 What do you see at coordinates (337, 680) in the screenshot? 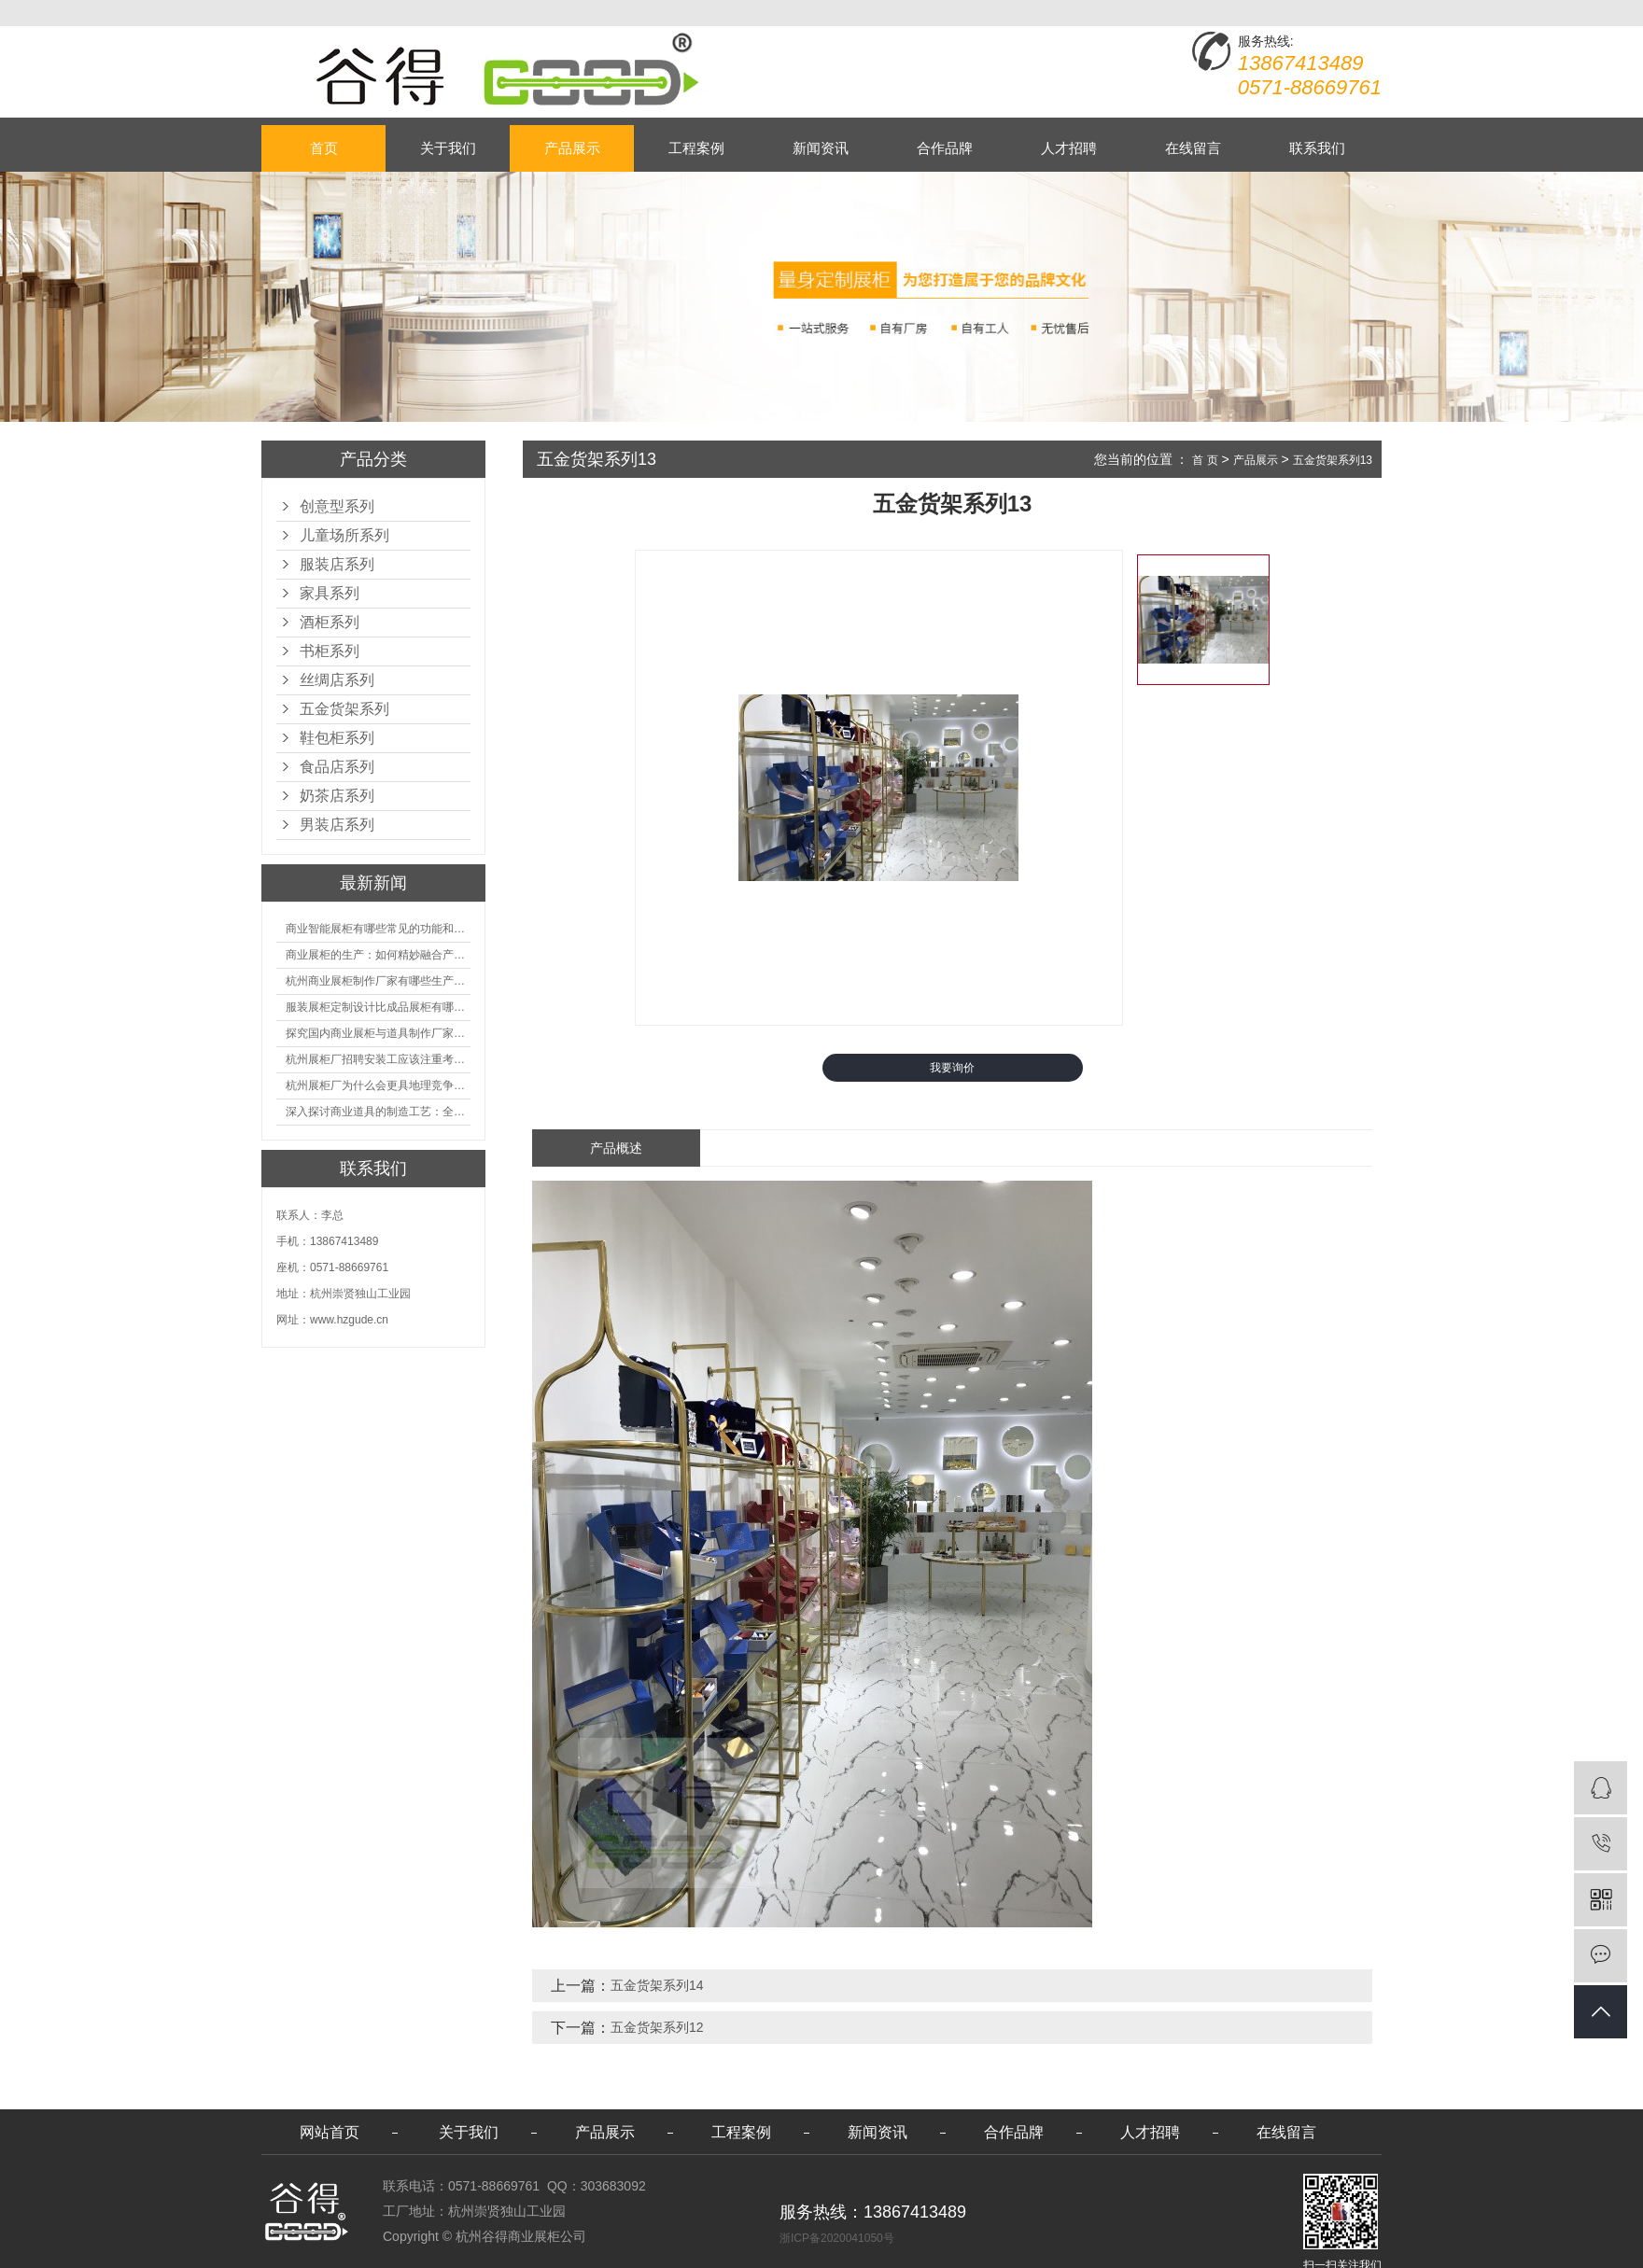
I see `丝绸店系列` at bounding box center [337, 680].